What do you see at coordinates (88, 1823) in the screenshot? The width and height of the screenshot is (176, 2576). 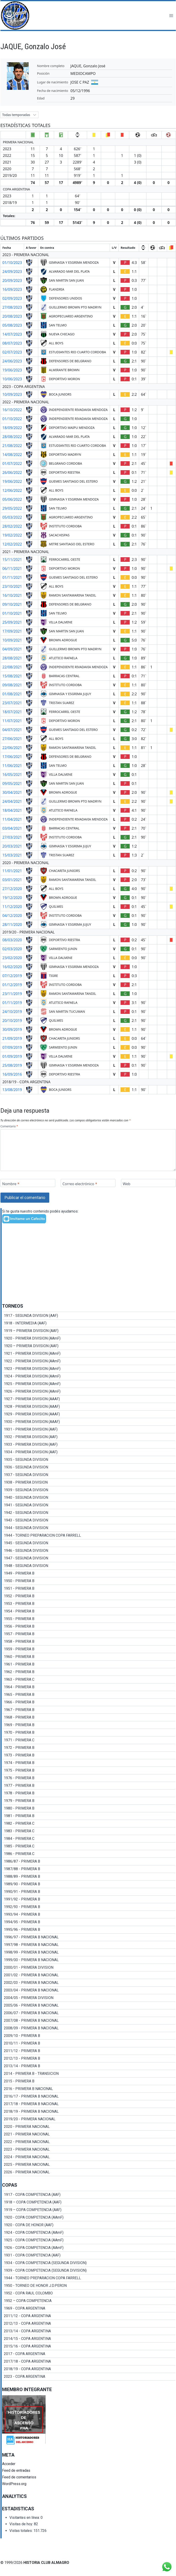 I see `[1982 - PRIMERA C]` at bounding box center [88, 1823].